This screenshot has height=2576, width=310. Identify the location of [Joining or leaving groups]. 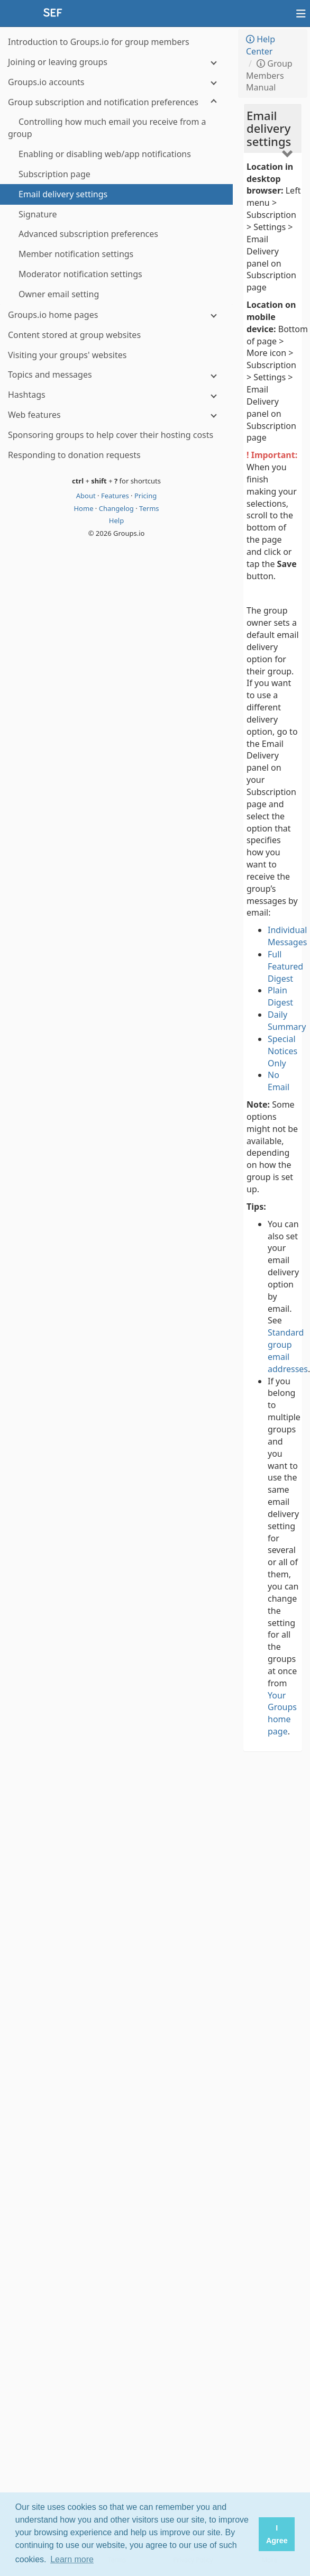
(116, 62).